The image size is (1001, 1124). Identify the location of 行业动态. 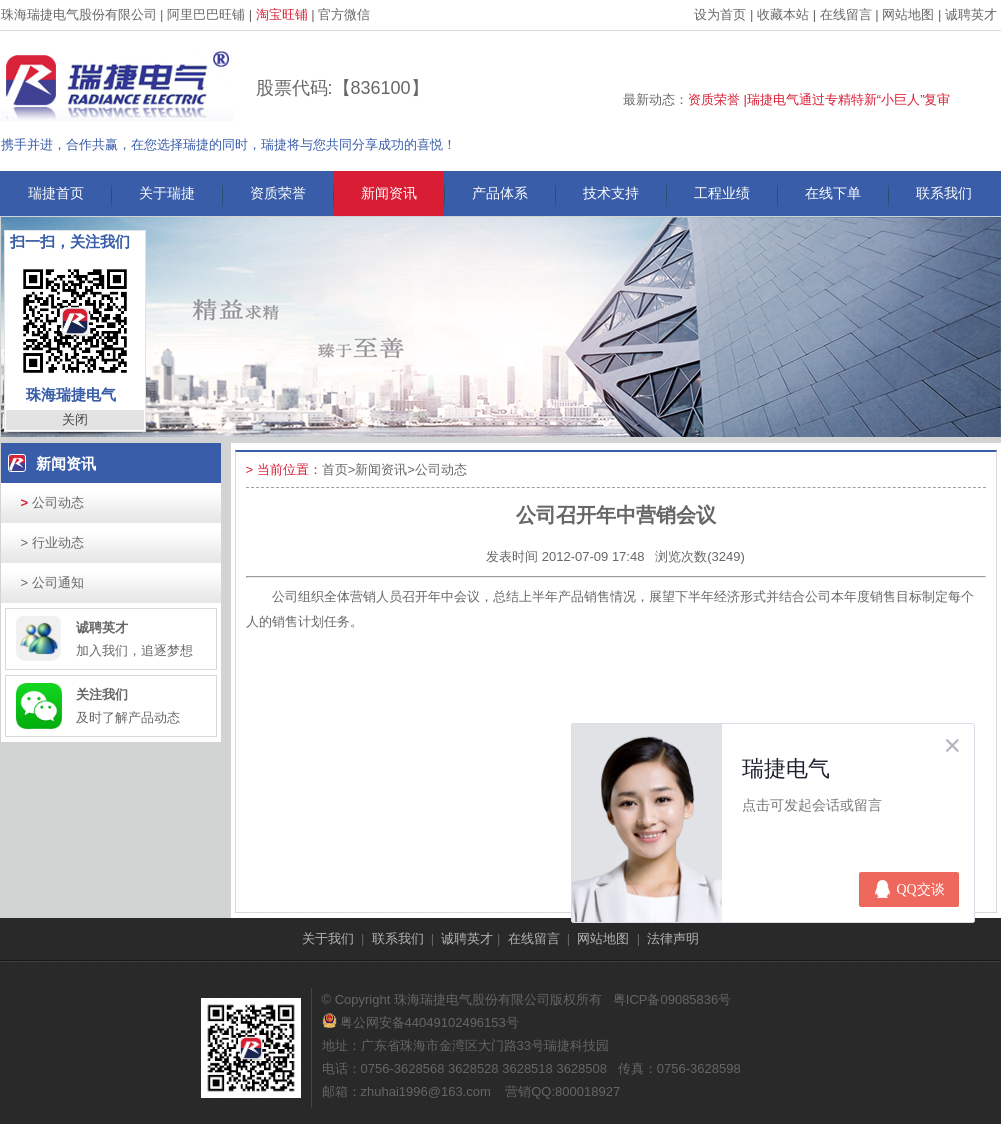
(52, 542).